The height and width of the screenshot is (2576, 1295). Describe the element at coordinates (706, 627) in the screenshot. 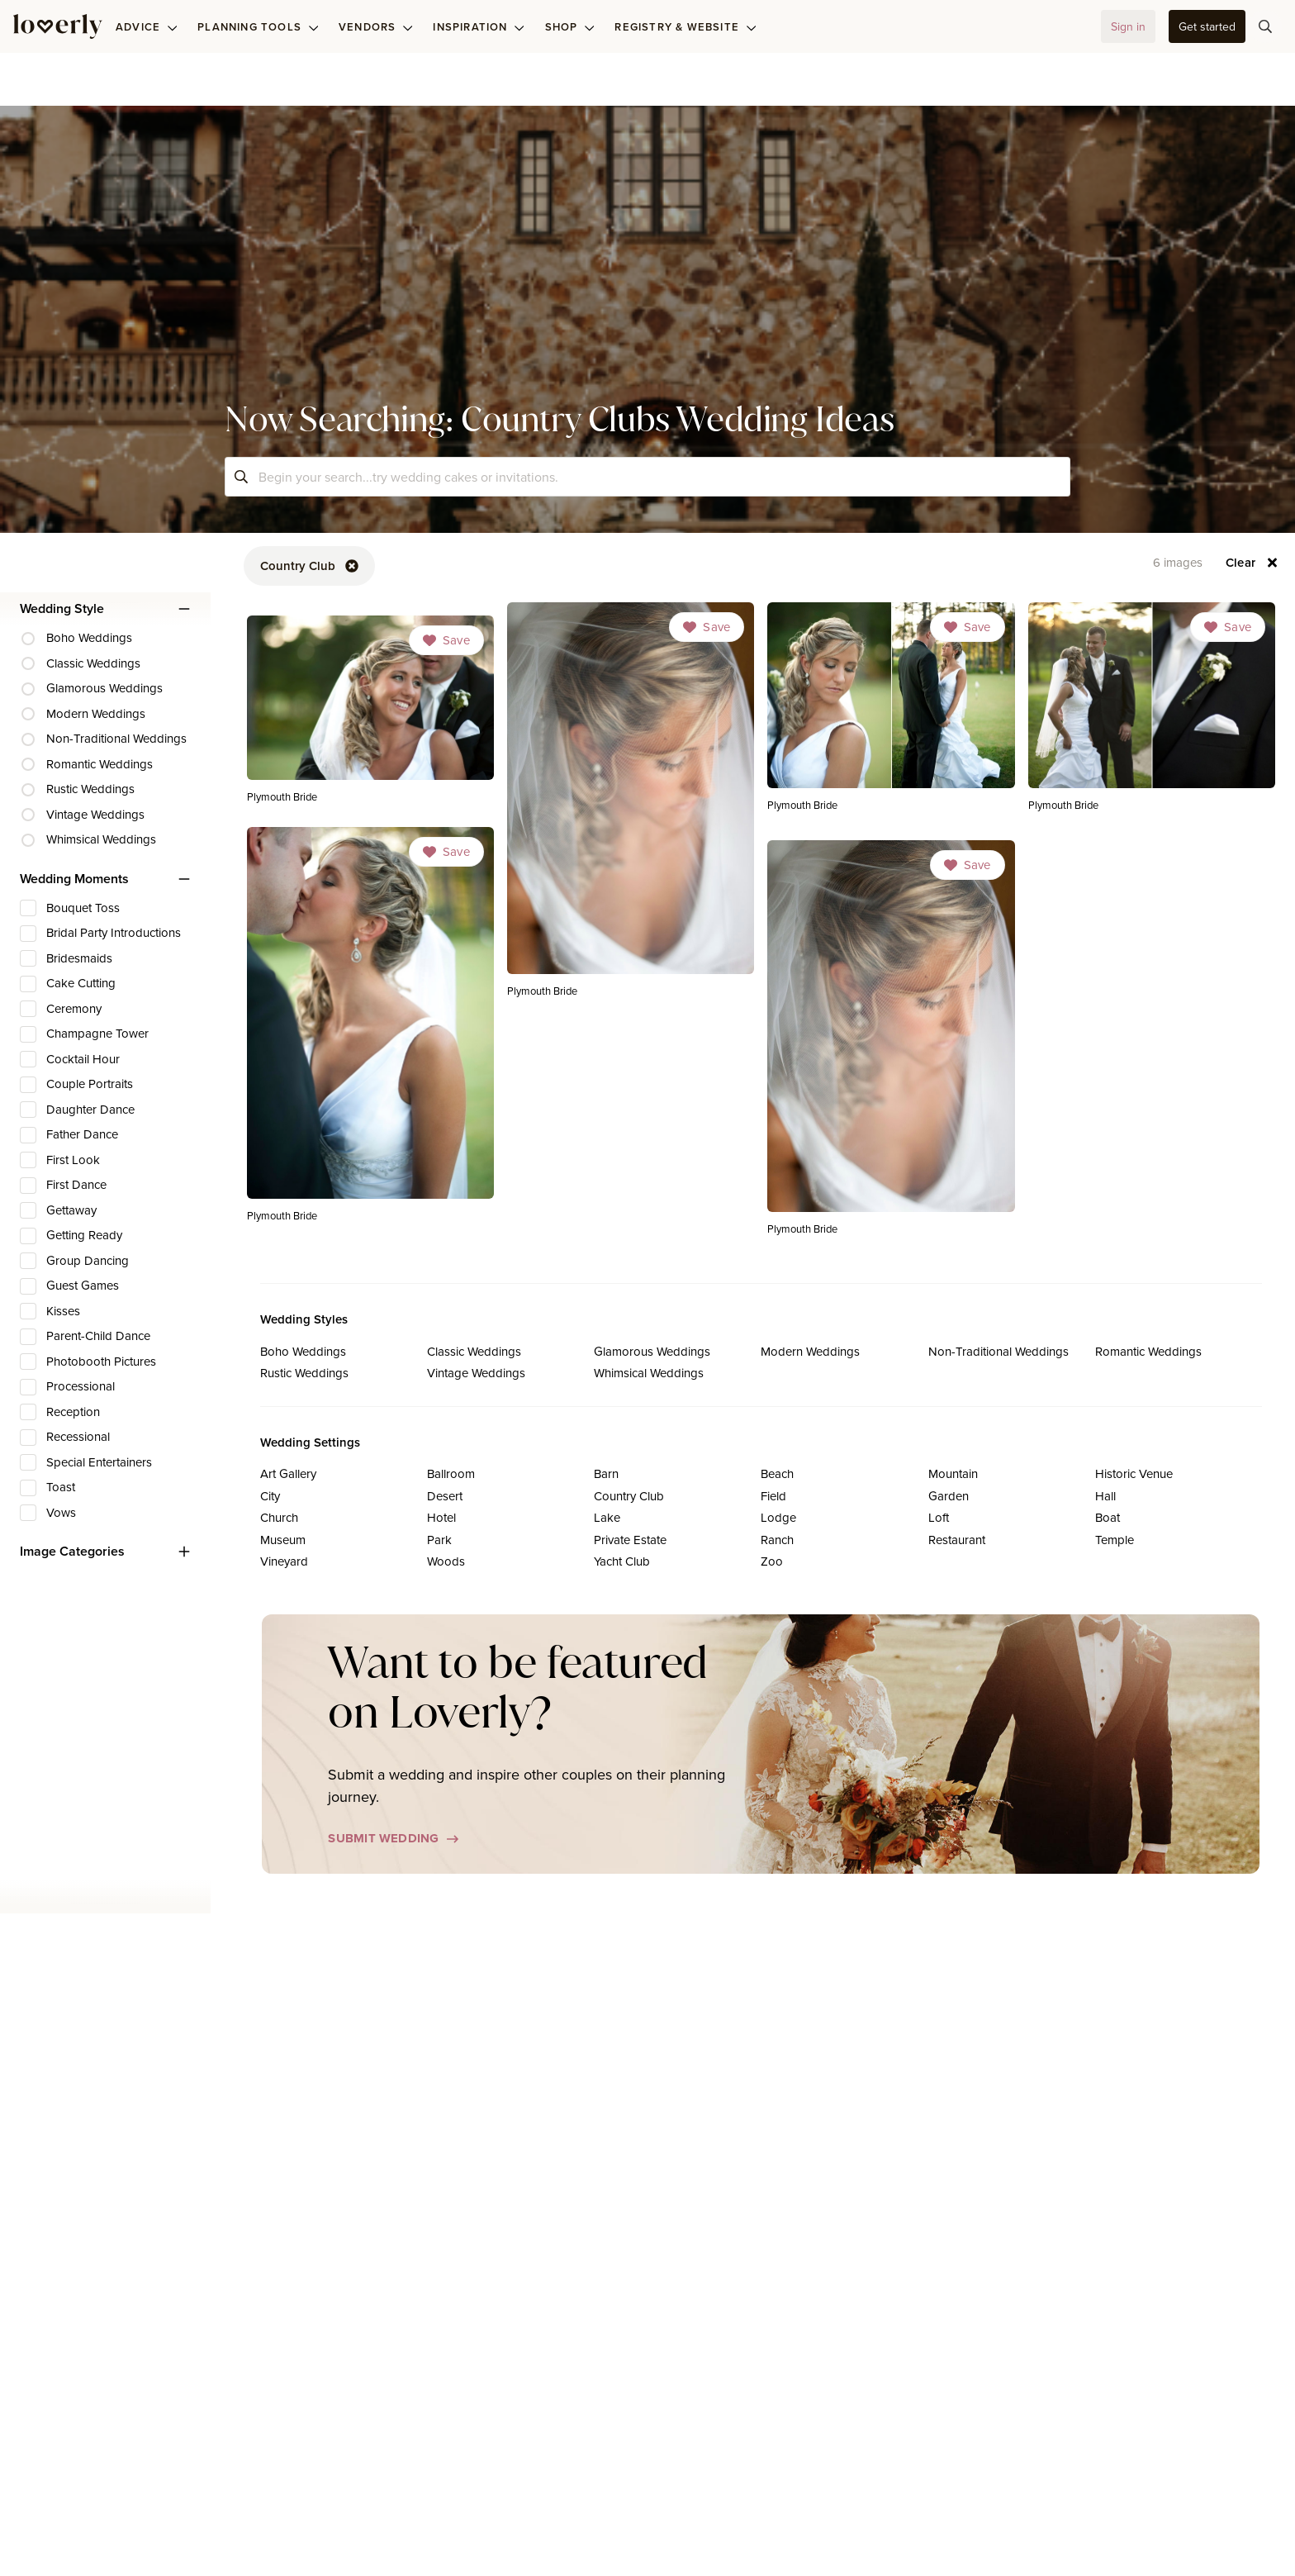

I see `[Dropdown]` at that location.